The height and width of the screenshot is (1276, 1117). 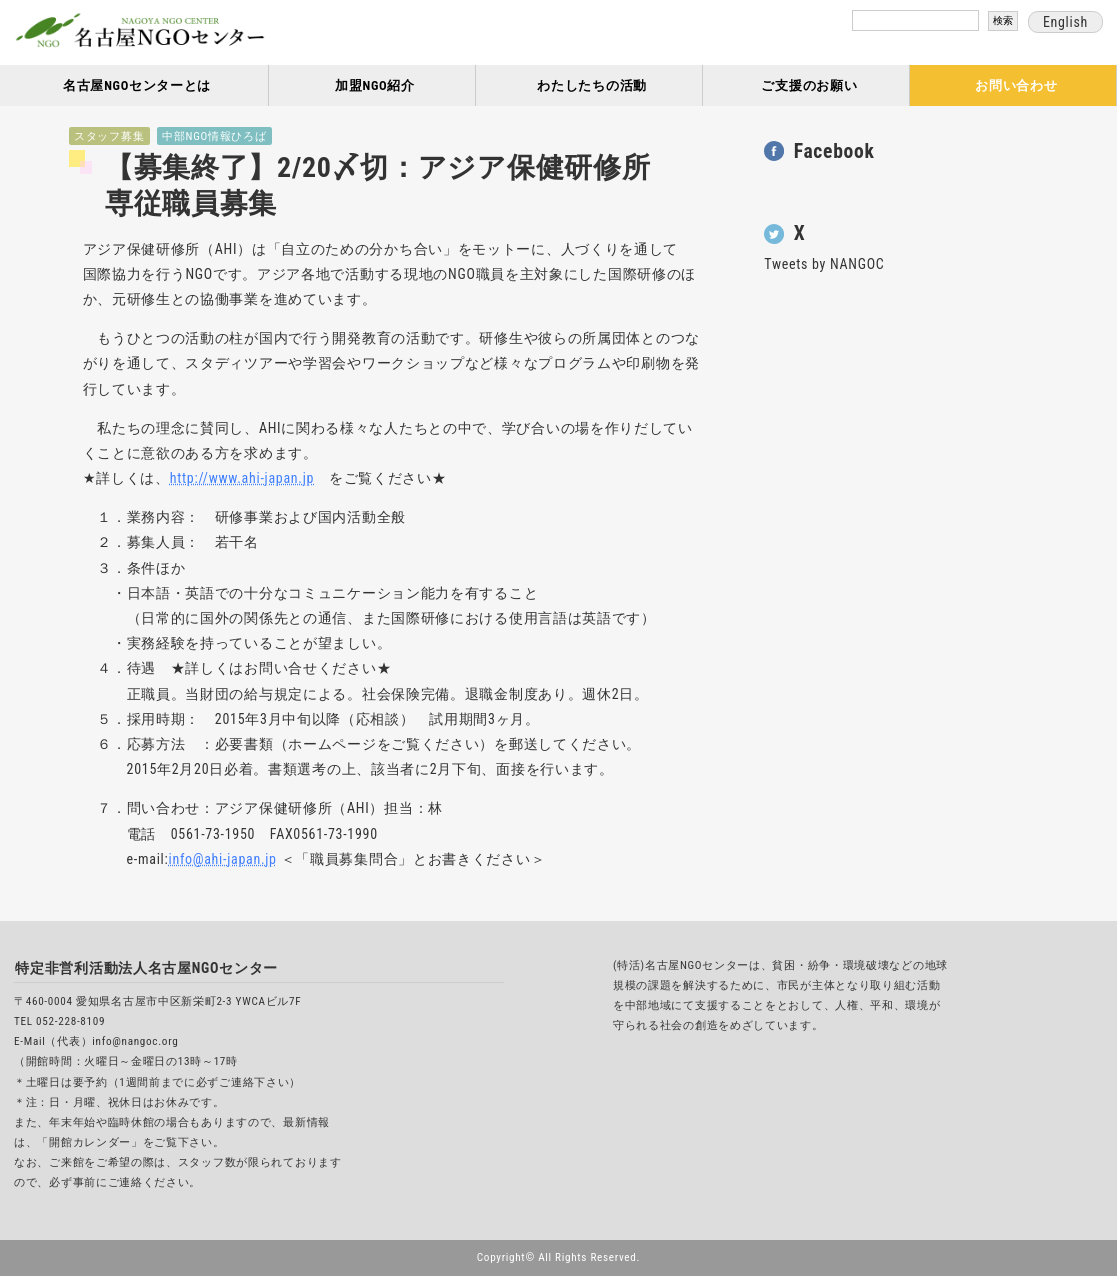 I want to click on info@ahi-japan.jp, so click(x=222, y=859).